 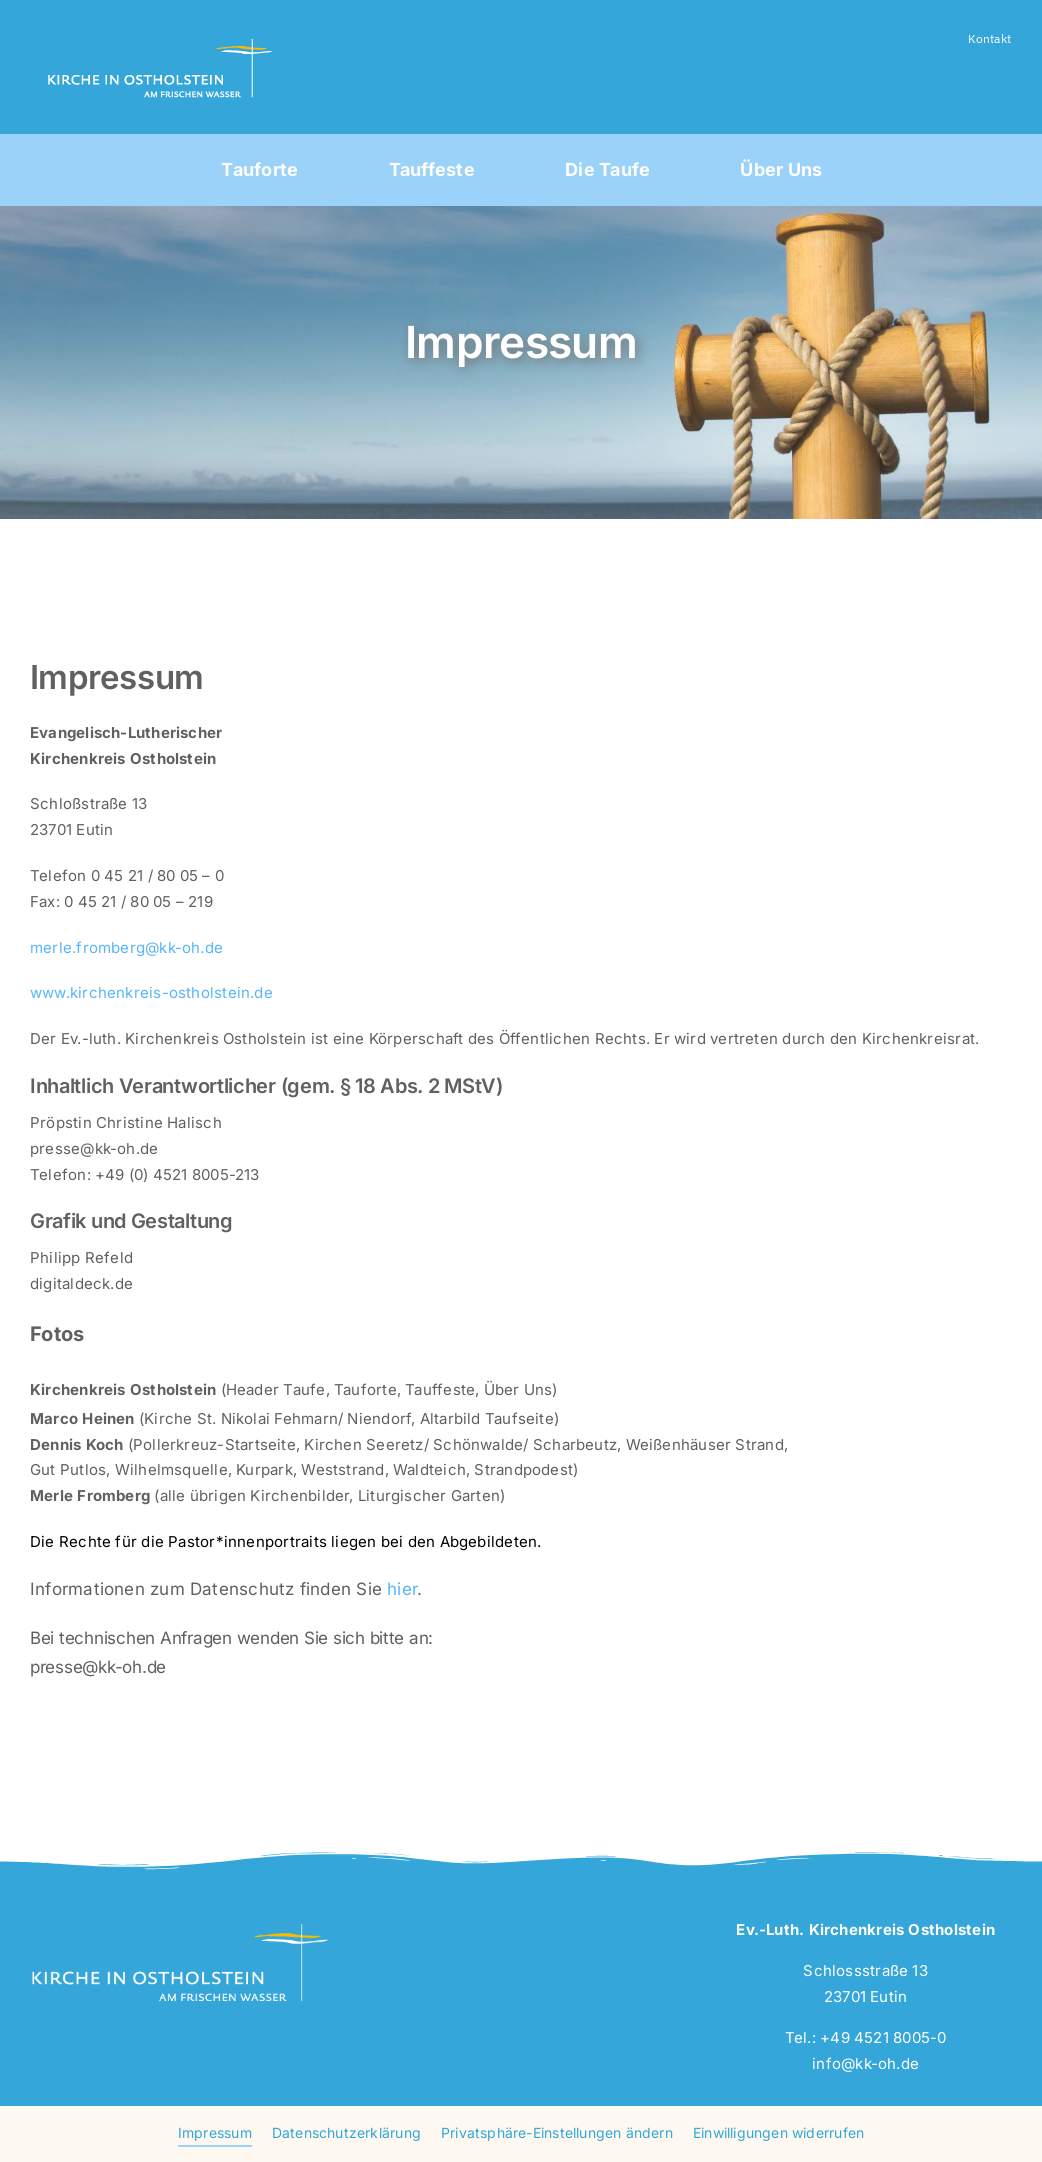 I want to click on hier, so click(x=402, y=1589).